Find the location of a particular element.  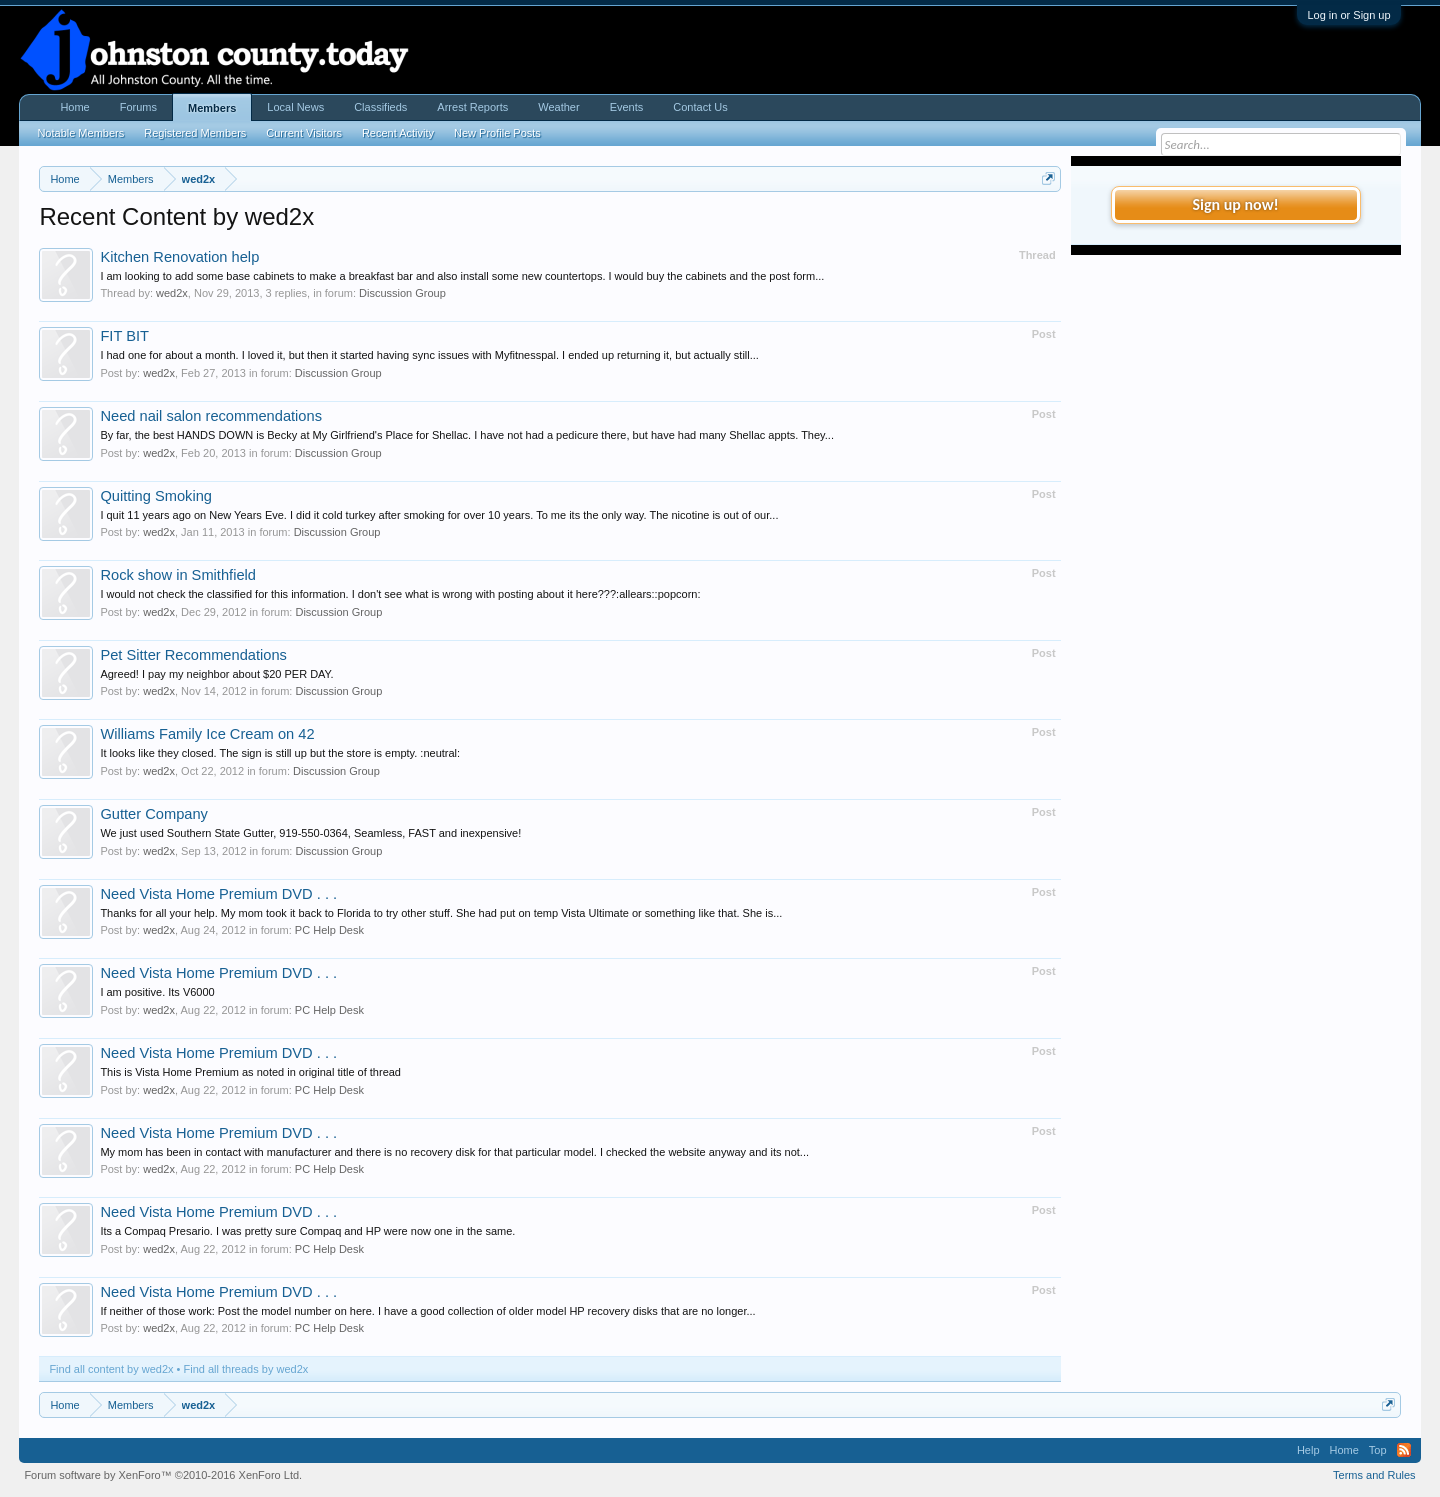

Forums is located at coordinates (138, 107).